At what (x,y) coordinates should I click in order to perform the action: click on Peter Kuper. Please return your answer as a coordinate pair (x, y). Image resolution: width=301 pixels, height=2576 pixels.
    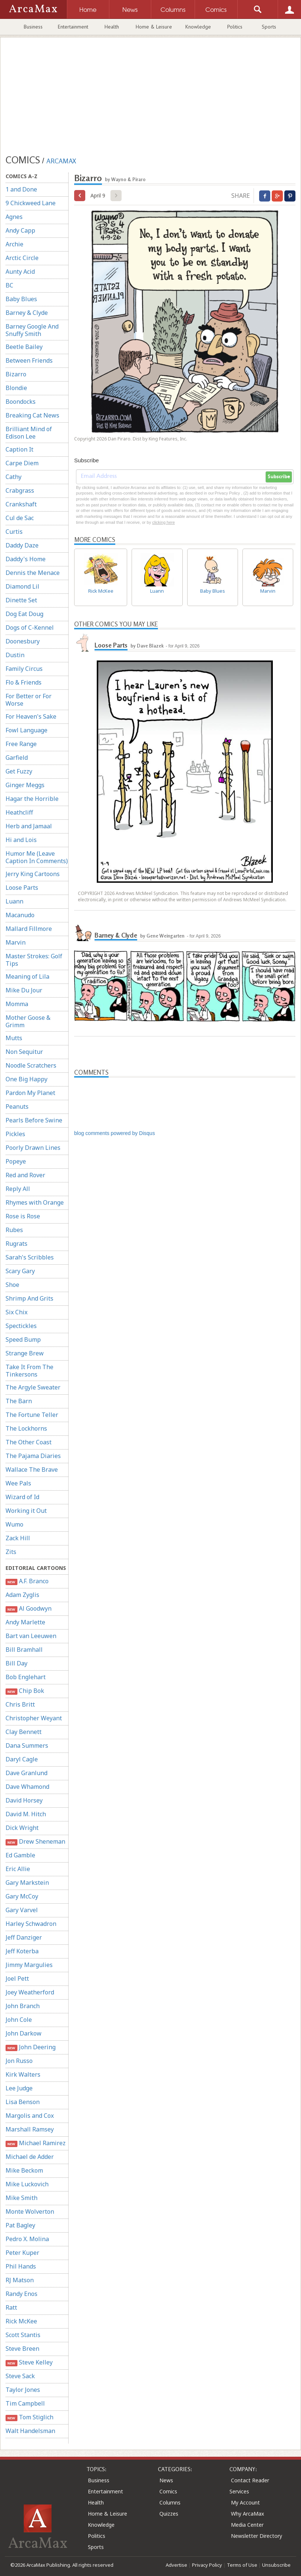
    Looking at the image, I should click on (22, 2253).